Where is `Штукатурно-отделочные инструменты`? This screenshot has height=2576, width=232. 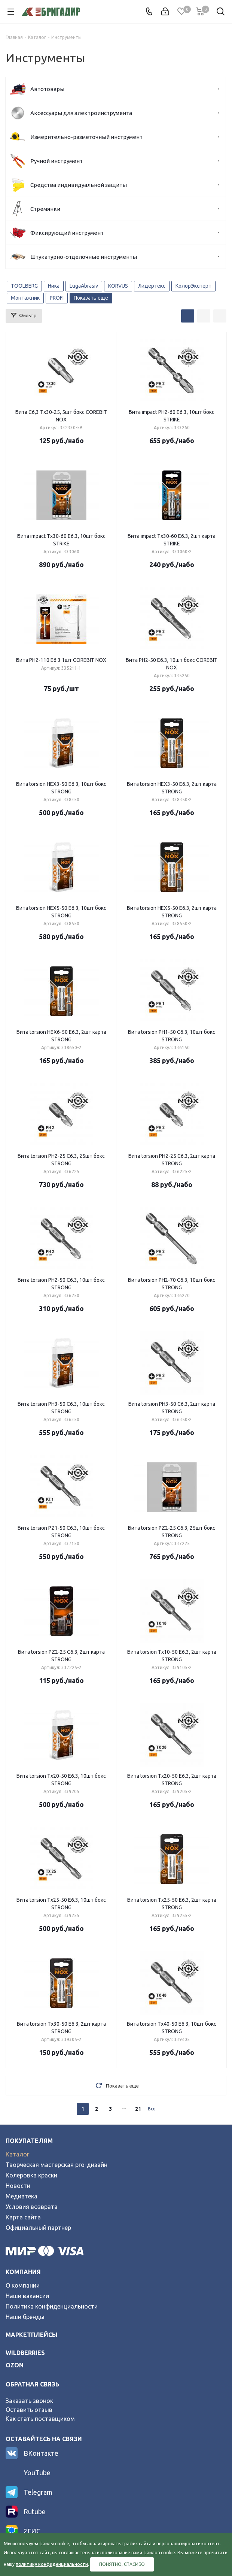
Штукатурно-отделочные инструменты is located at coordinates (83, 257).